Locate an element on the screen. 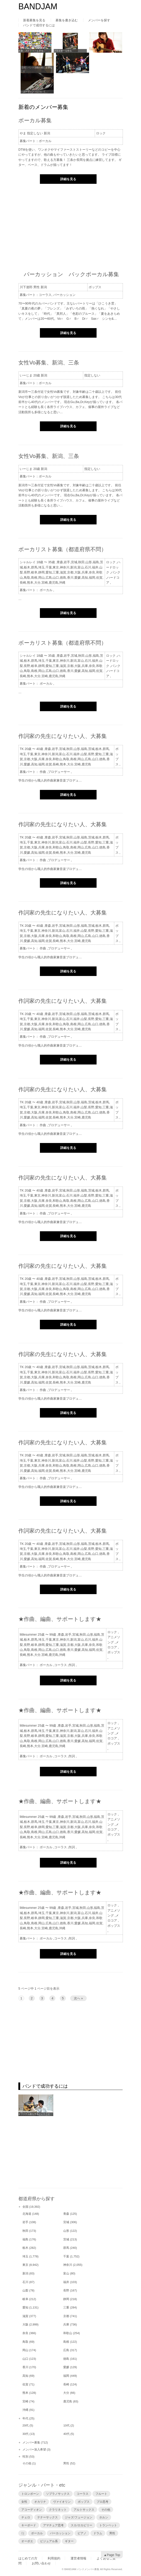 The image size is (141, 2576). クラリネット is located at coordinates (58, 2509).